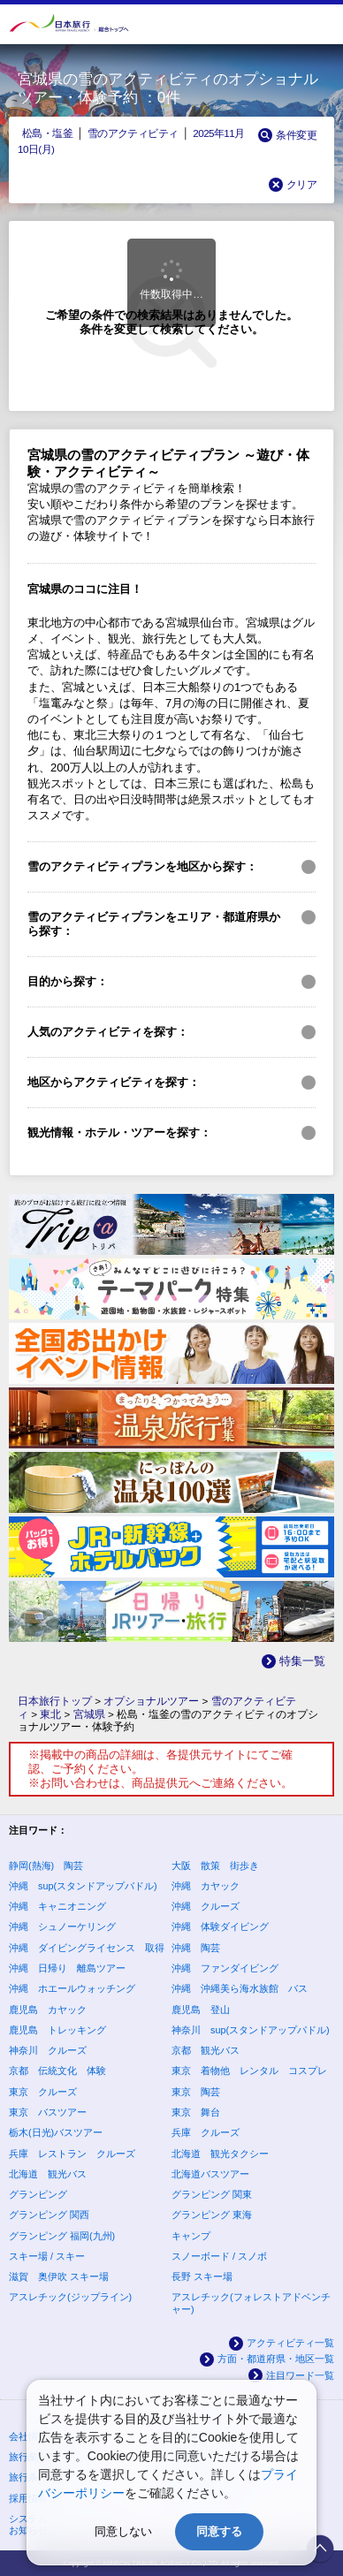 The width and height of the screenshot is (343, 2576). What do you see at coordinates (62, 2235) in the screenshot?
I see `グランピング 福岡(九州)` at bounding box center [62, 2235].